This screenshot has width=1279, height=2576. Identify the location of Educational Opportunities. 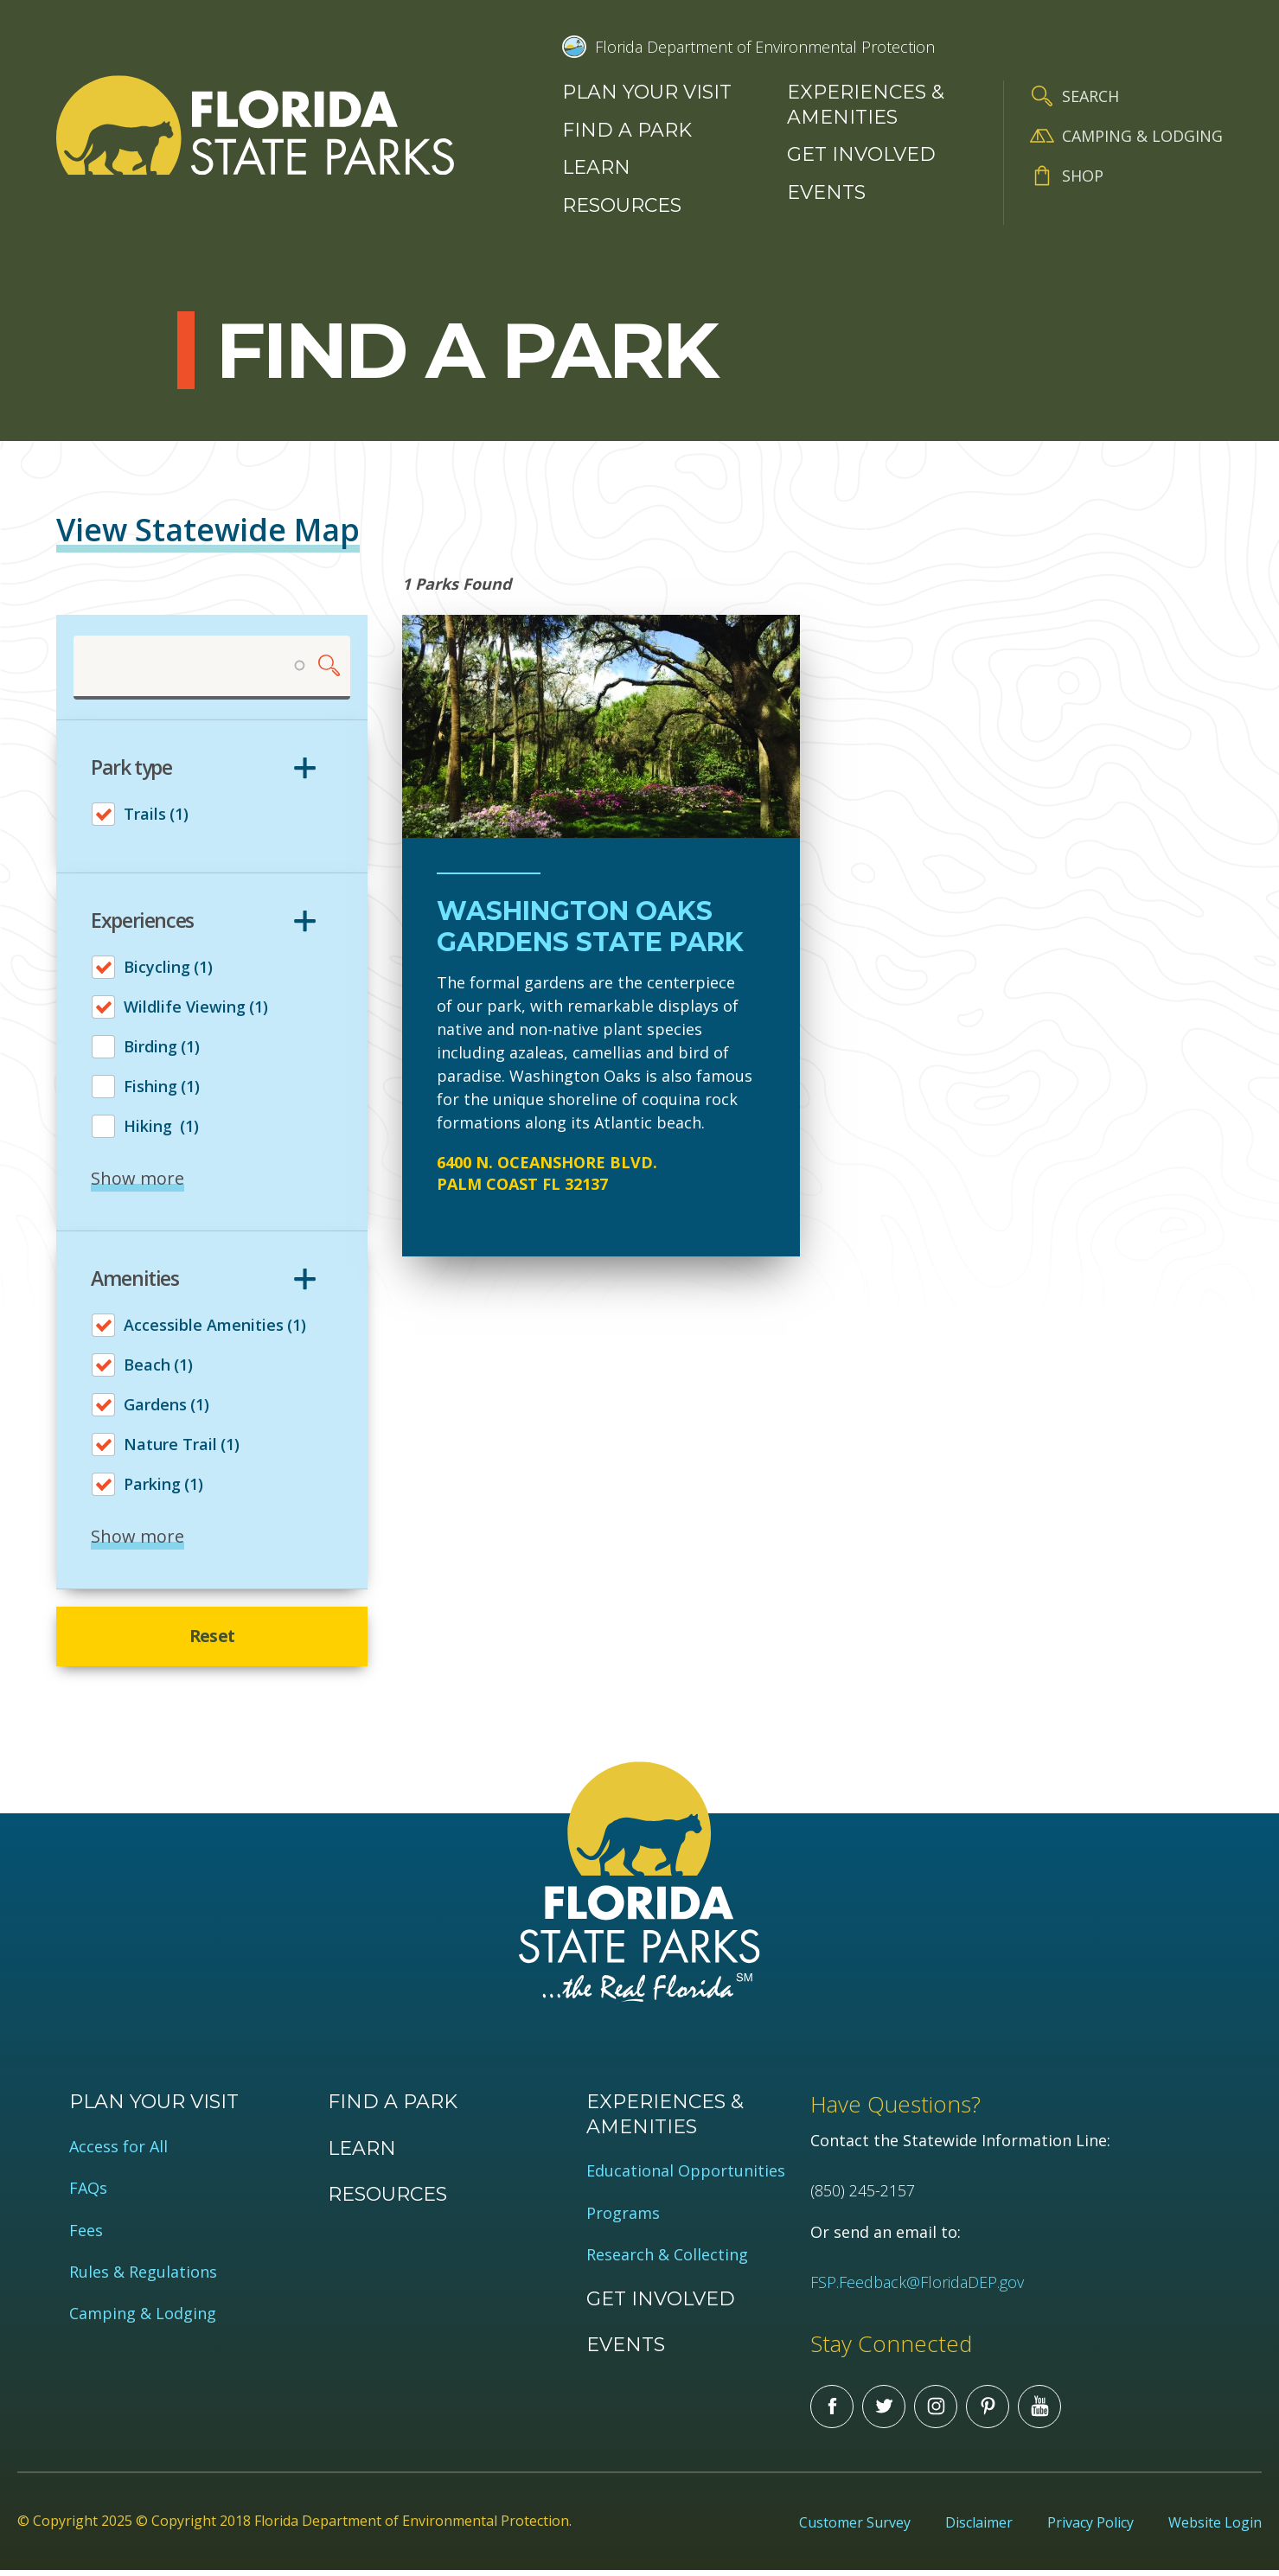
(685, 2177).